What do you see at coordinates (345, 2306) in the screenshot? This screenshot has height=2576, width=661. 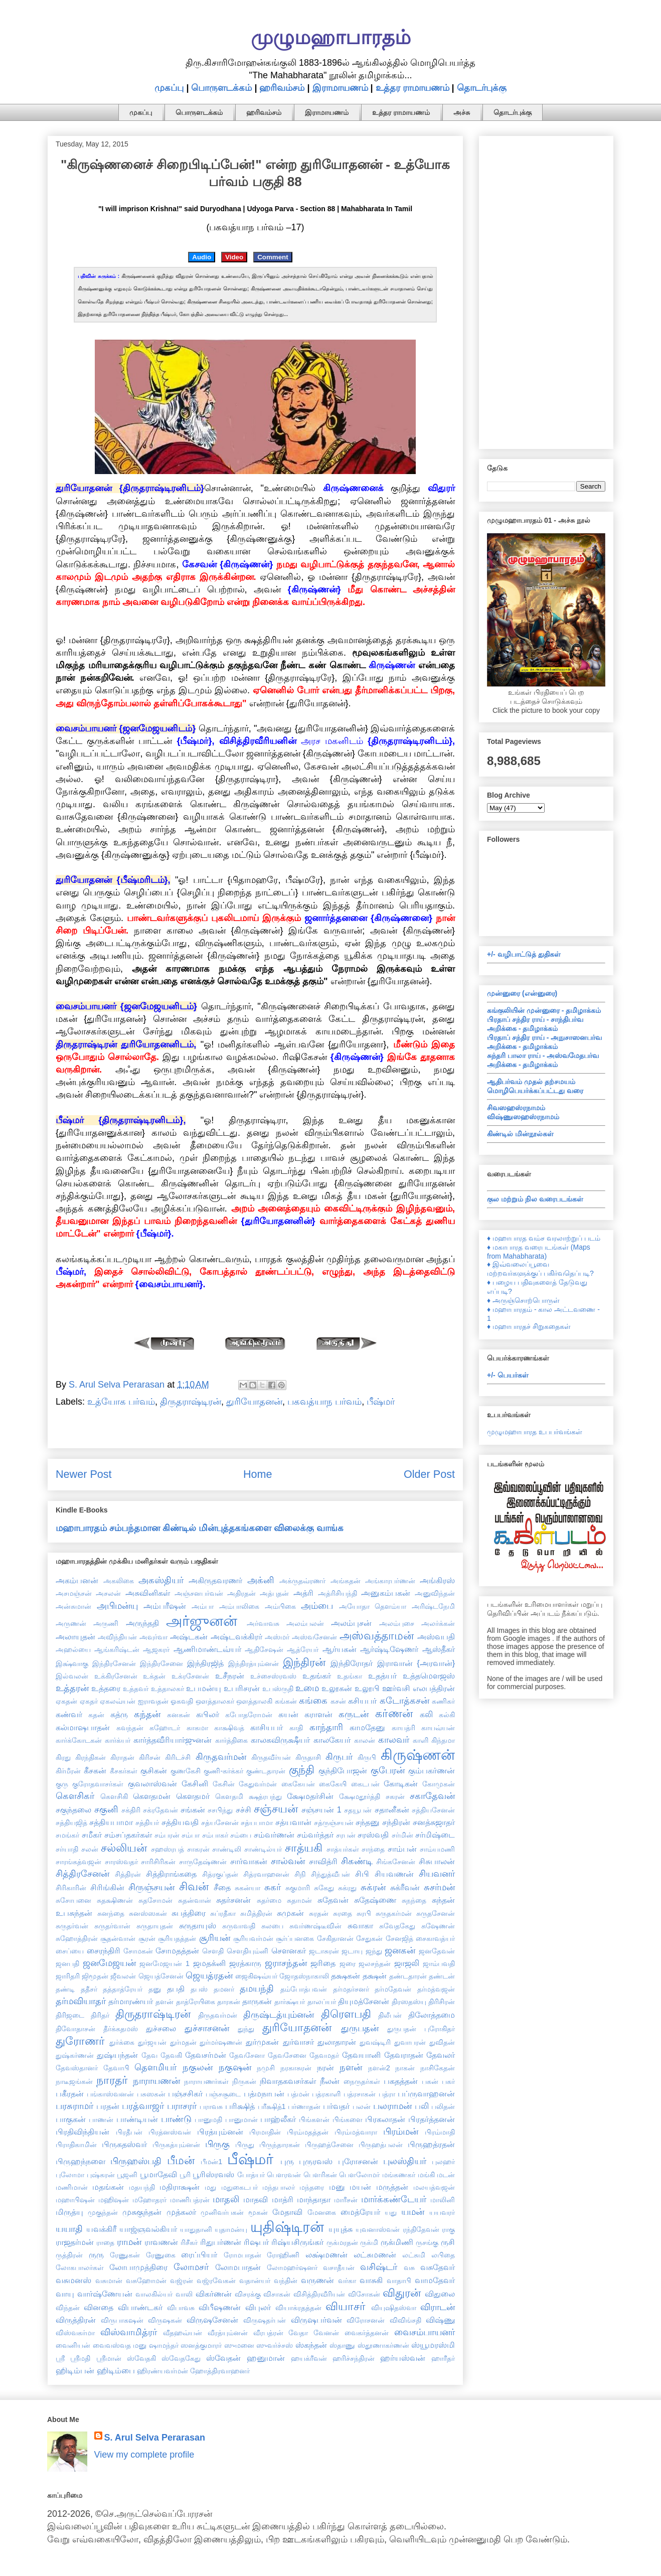 I see `வியாசர்` at bounding box center [345, 2306].